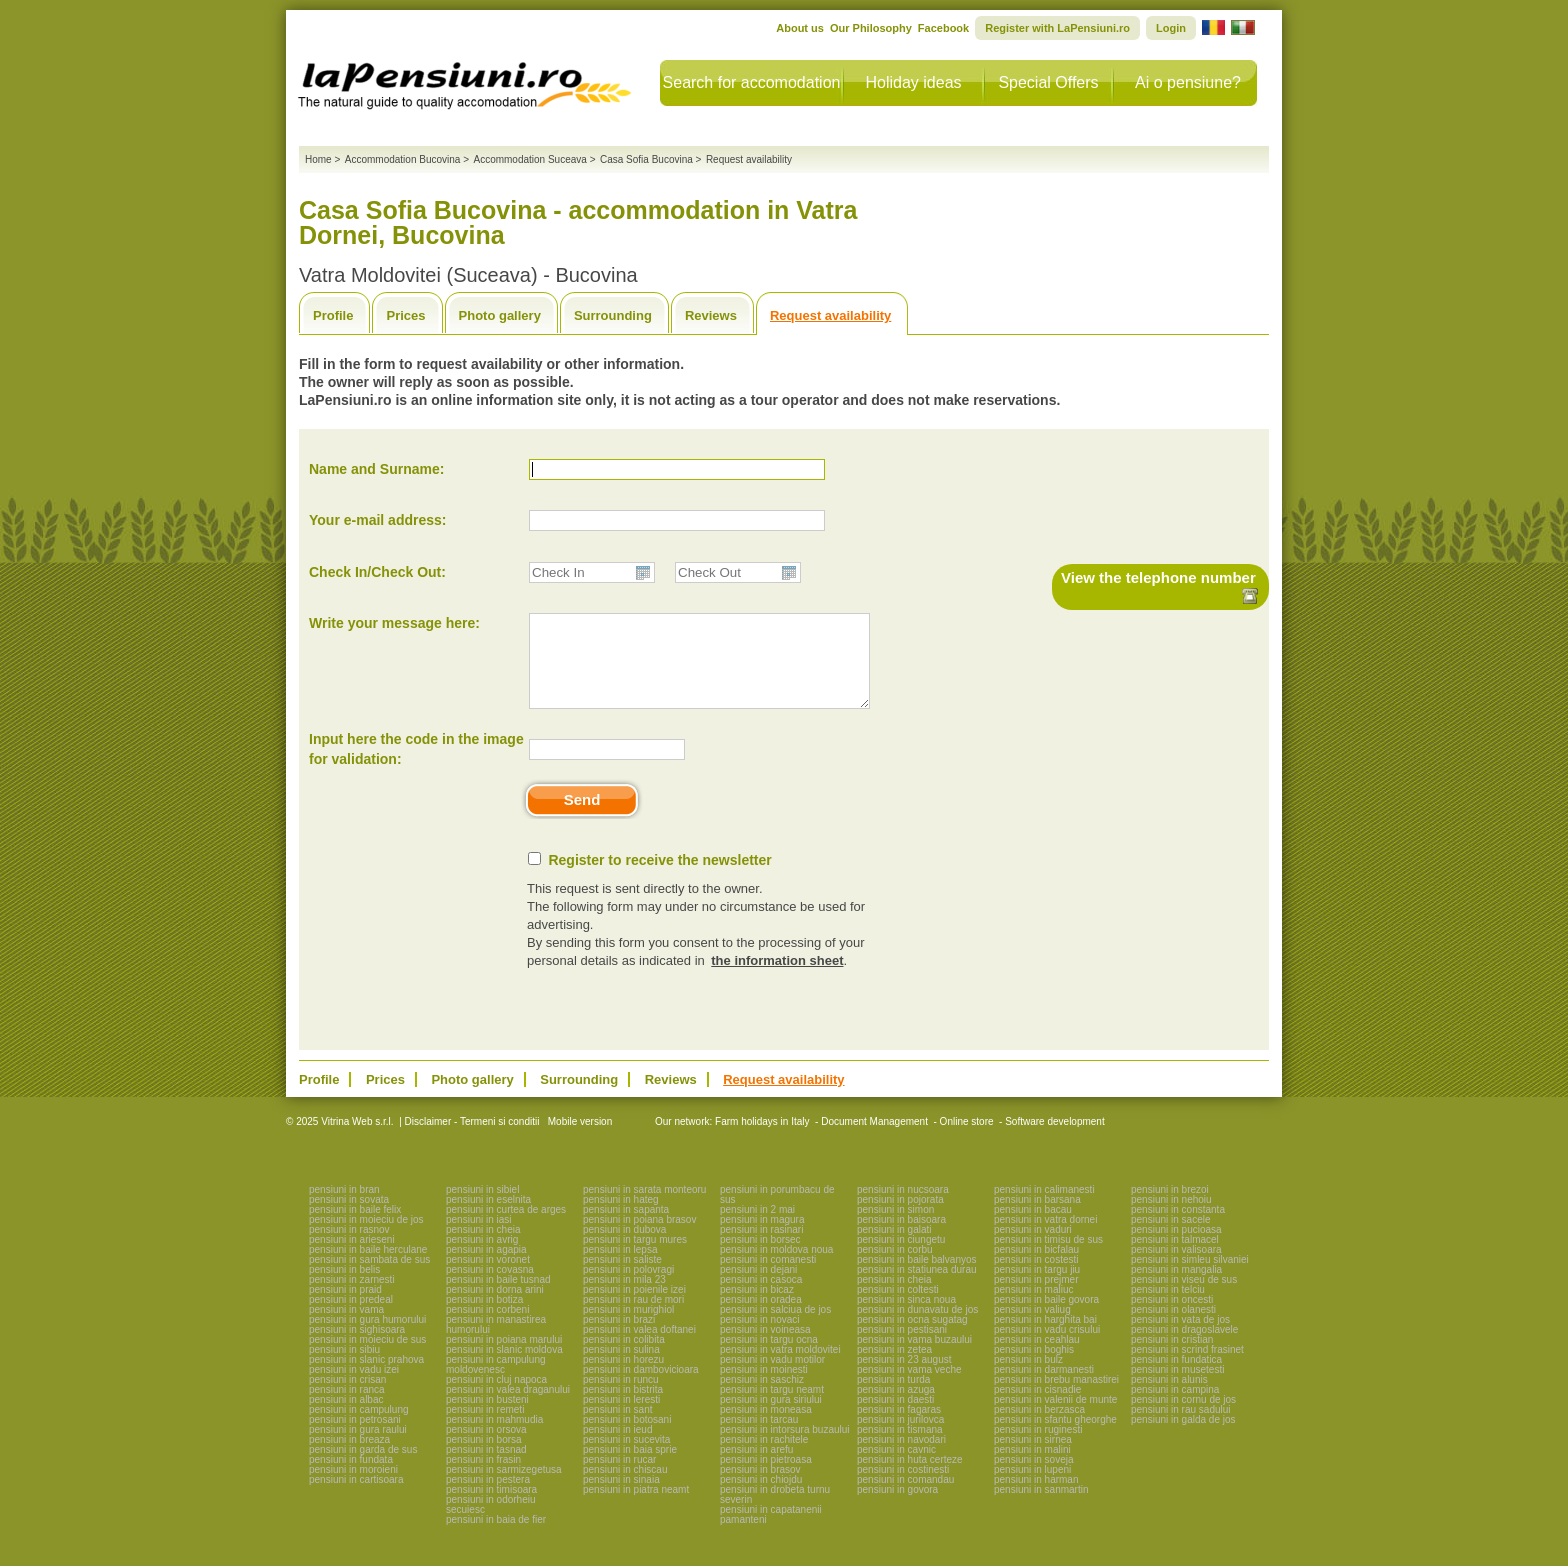  I want to click on pensiuni in breaza, so click(349, 1457).